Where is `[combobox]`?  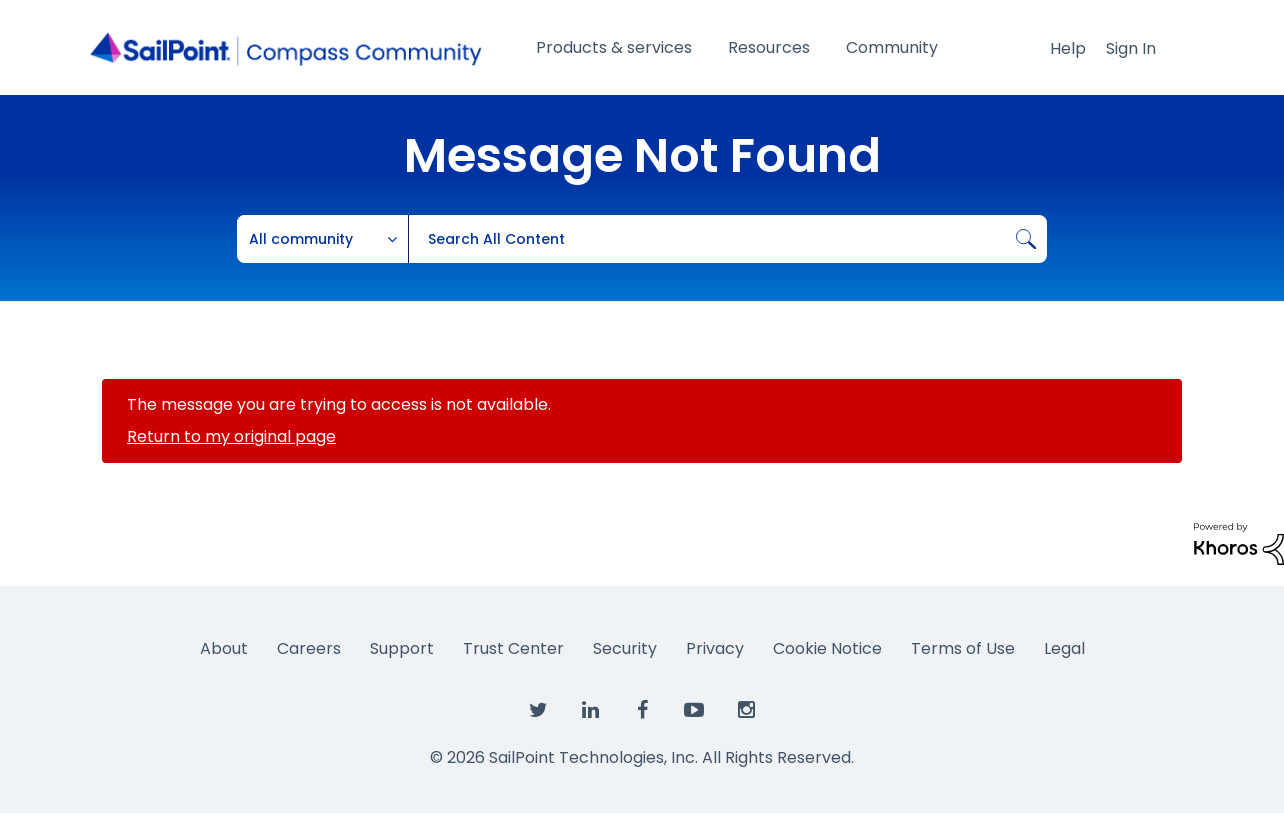
[combobox] is located at coordinates (727, 239).